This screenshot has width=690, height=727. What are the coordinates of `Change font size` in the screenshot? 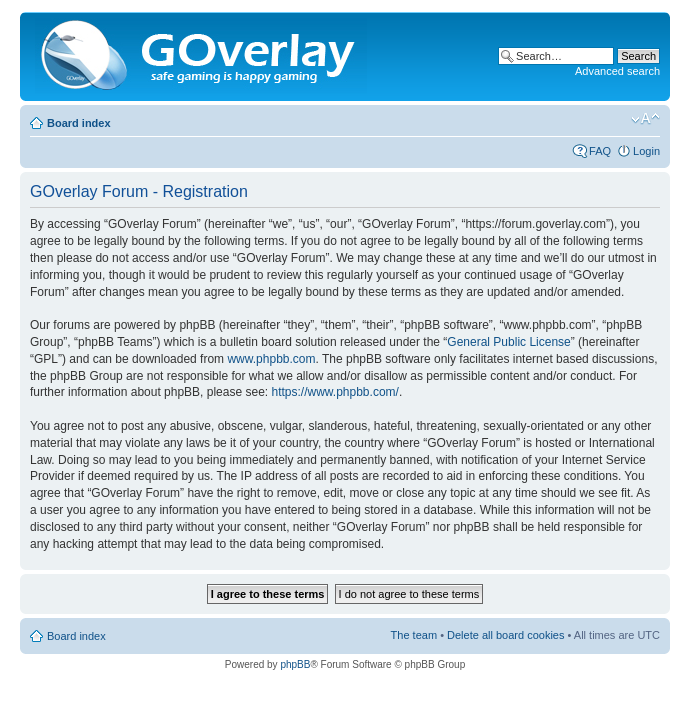 It's located at (645, 119).